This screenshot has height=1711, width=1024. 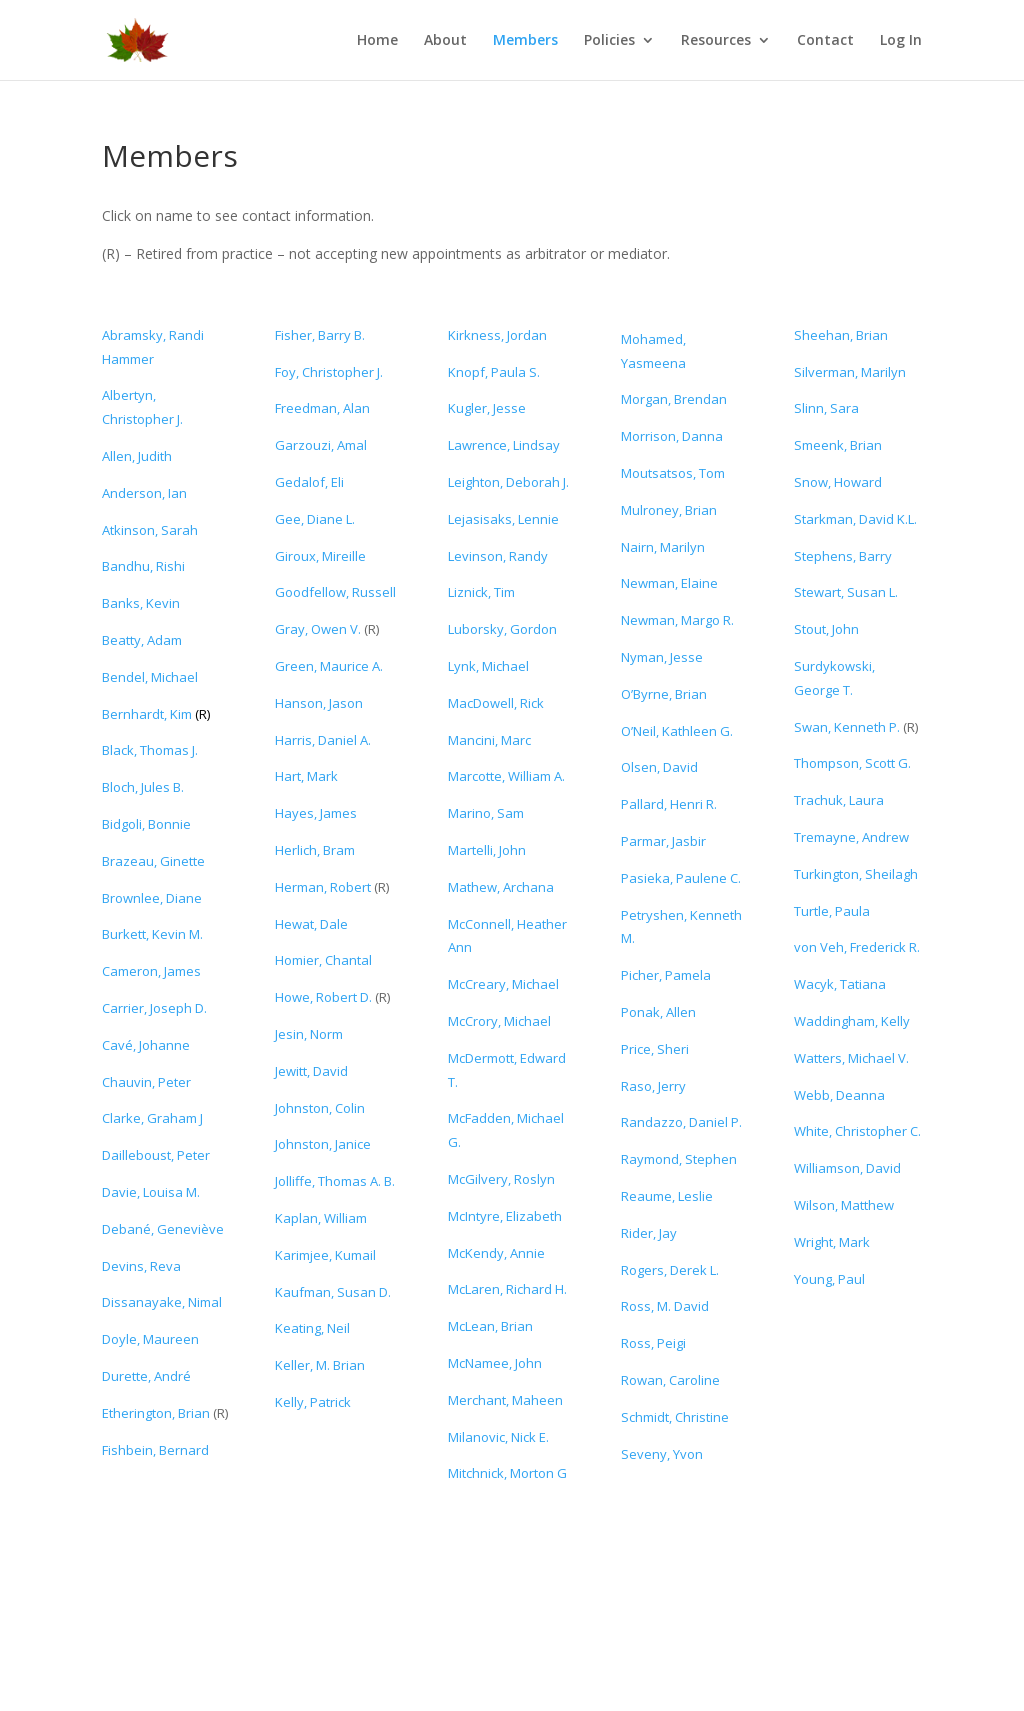 I want to click on Burkett, Kevin M., so click(x=152, y=934).